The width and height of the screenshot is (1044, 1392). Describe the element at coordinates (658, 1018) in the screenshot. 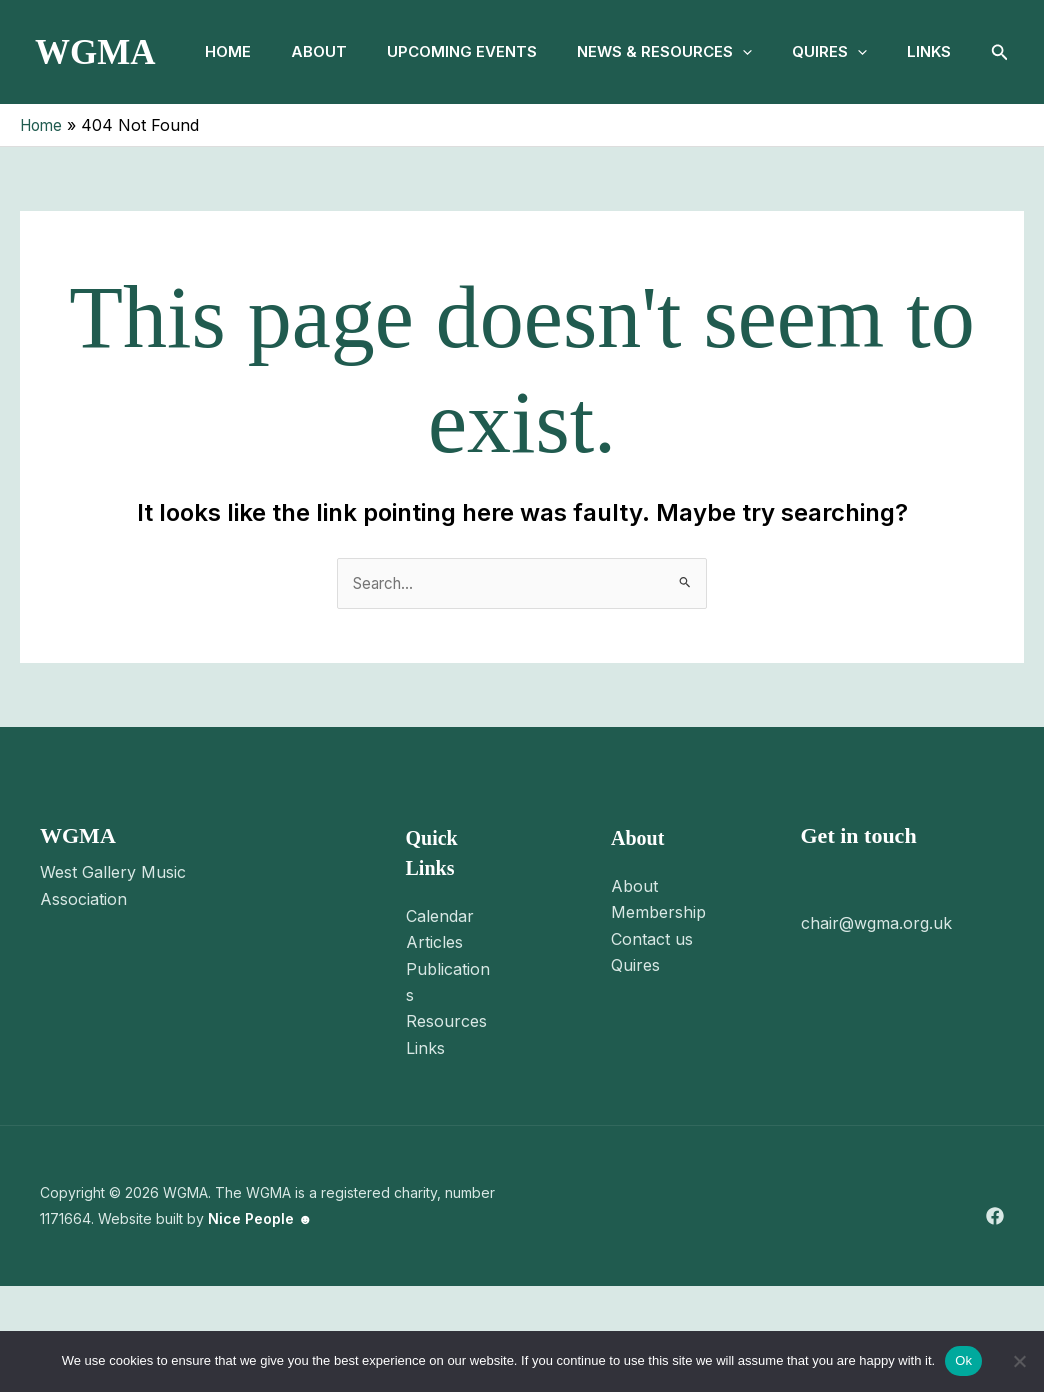

I see `Membership` at that location.